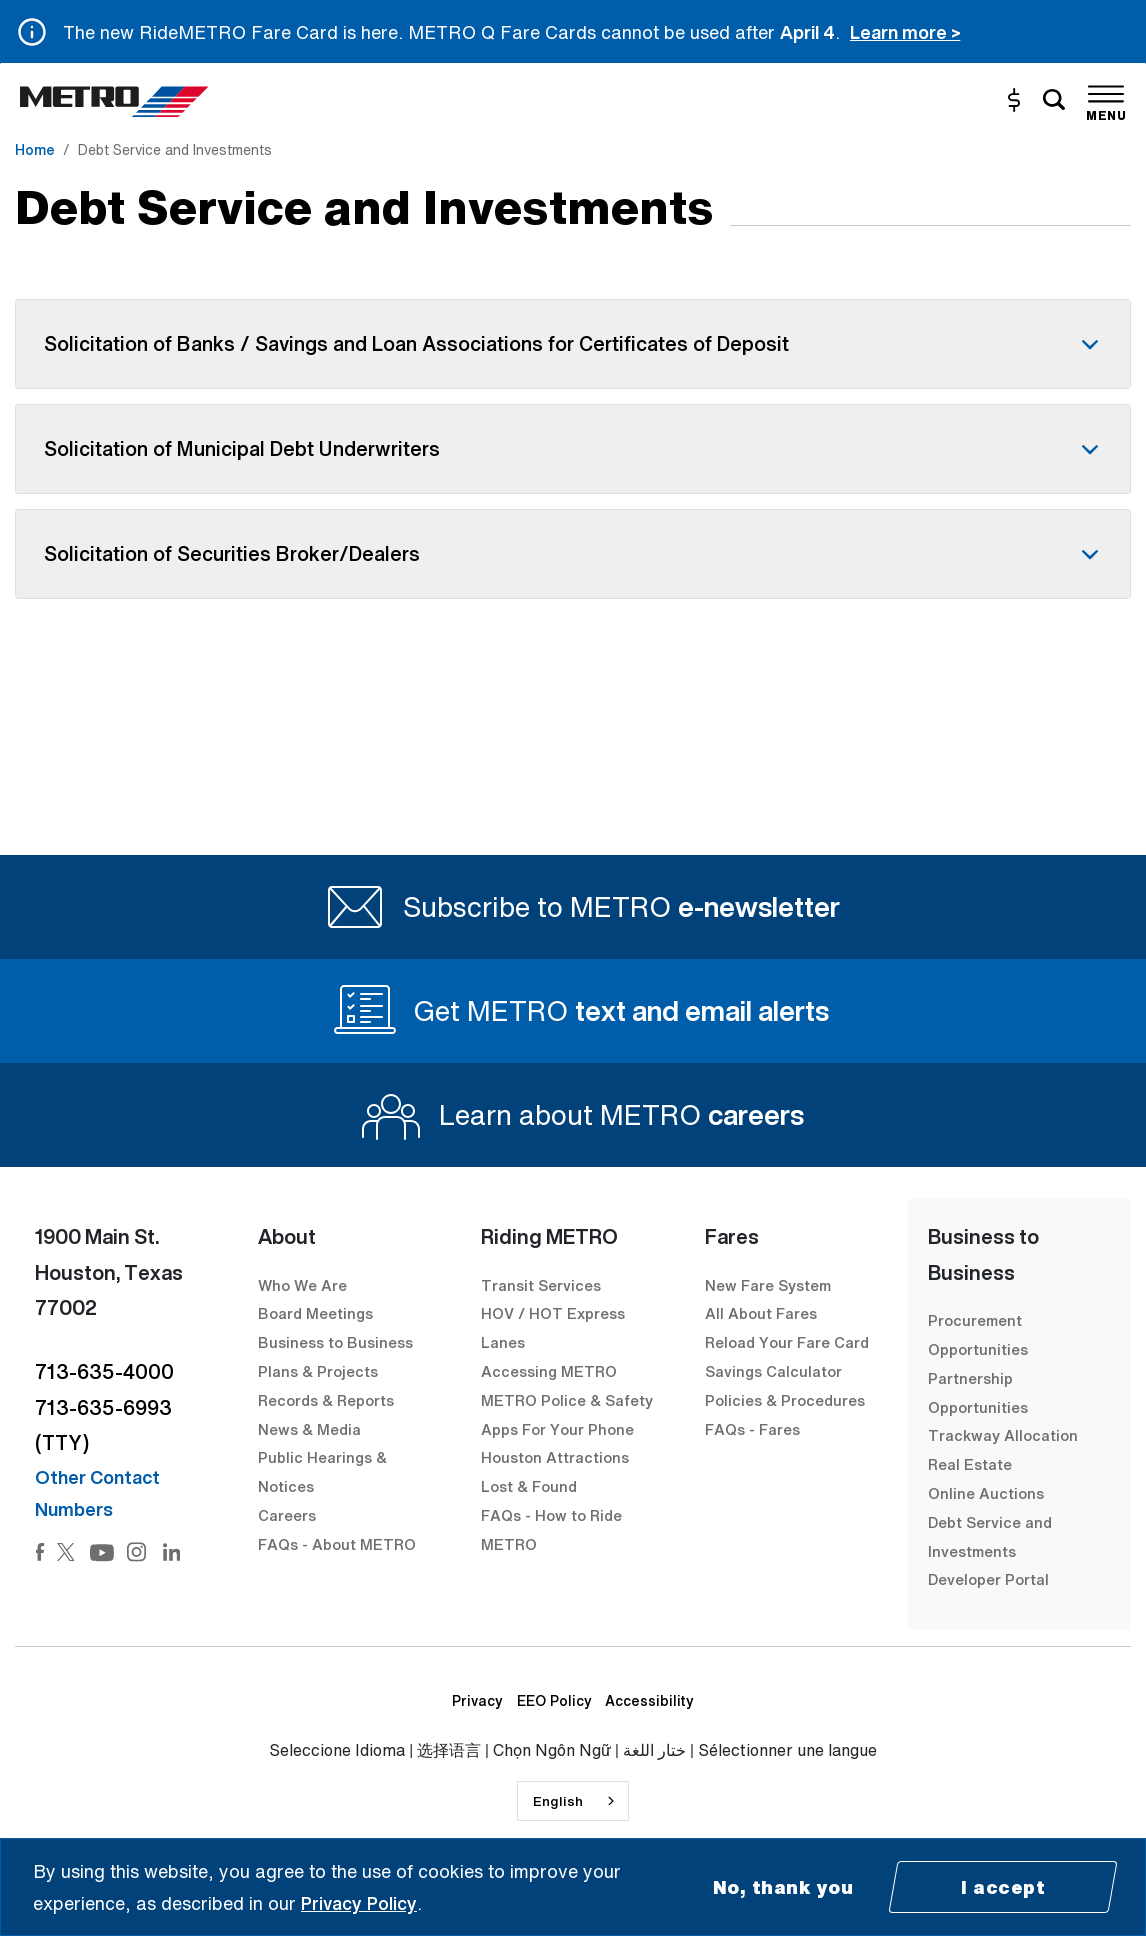 Image resolution: width=1146 pixels, height=1936 pixels. I want to click on Business to Business, so click(335, 1342).